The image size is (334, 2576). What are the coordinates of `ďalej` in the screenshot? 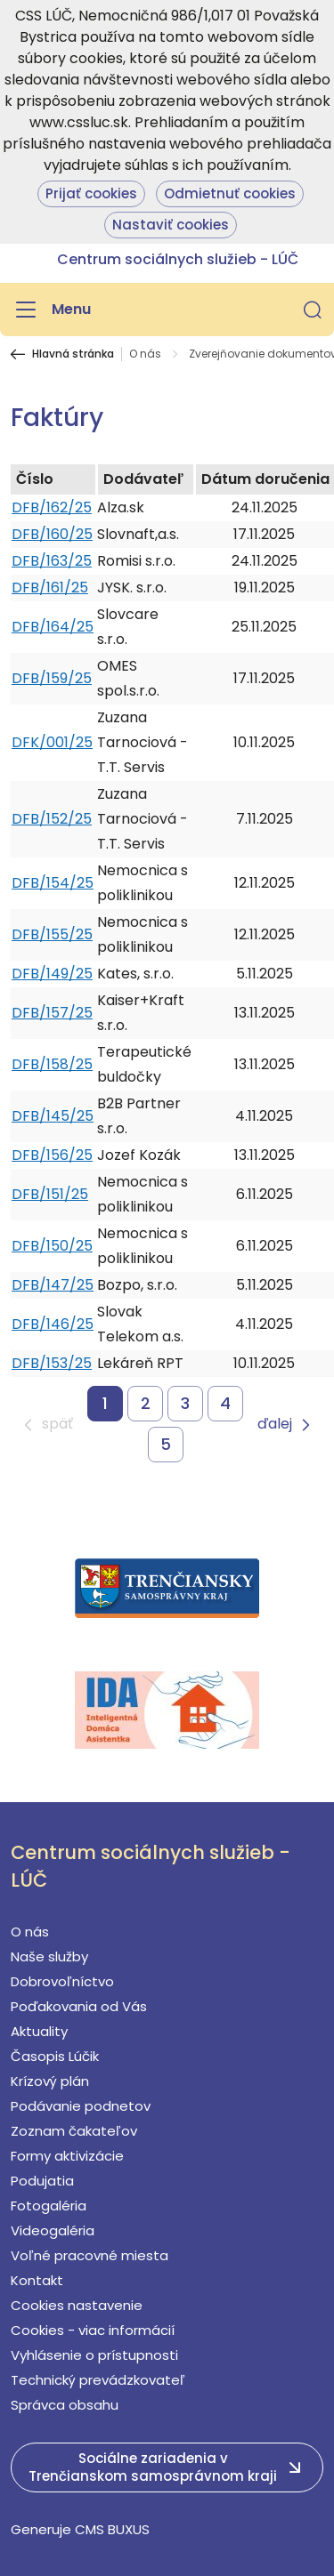 It's located at (274, 1424).